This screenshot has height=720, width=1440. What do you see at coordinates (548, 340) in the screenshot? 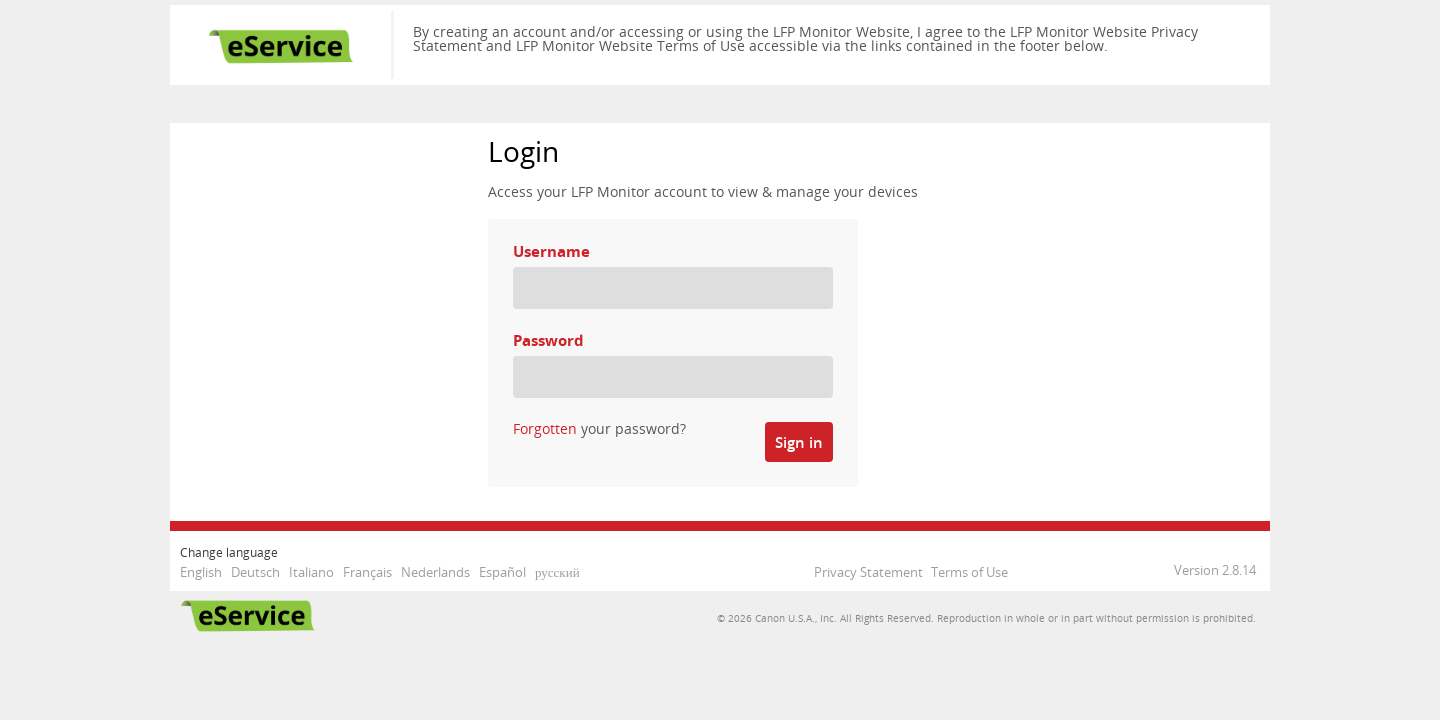
I see `Password` at bounding box center [548, 340].